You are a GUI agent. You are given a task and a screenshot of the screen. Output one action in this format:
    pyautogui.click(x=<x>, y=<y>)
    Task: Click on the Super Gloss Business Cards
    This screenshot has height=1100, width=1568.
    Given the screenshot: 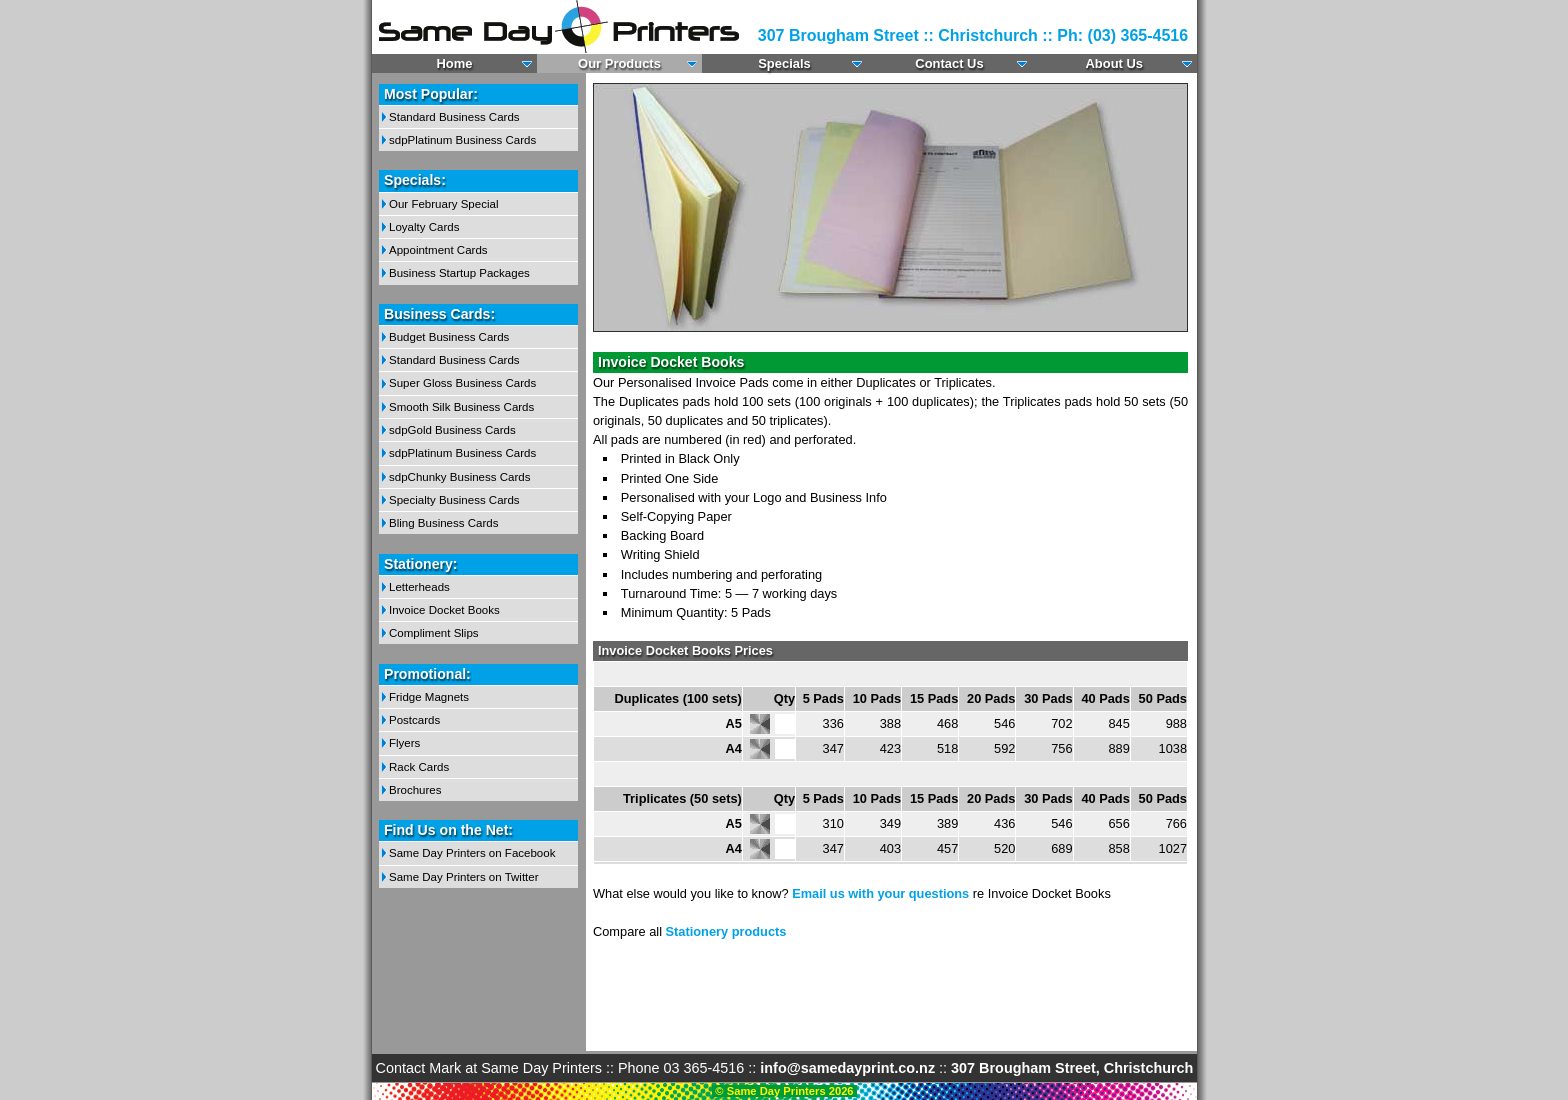 What is the action you would take?
    pyautogui.click(x=462, y=383)
    